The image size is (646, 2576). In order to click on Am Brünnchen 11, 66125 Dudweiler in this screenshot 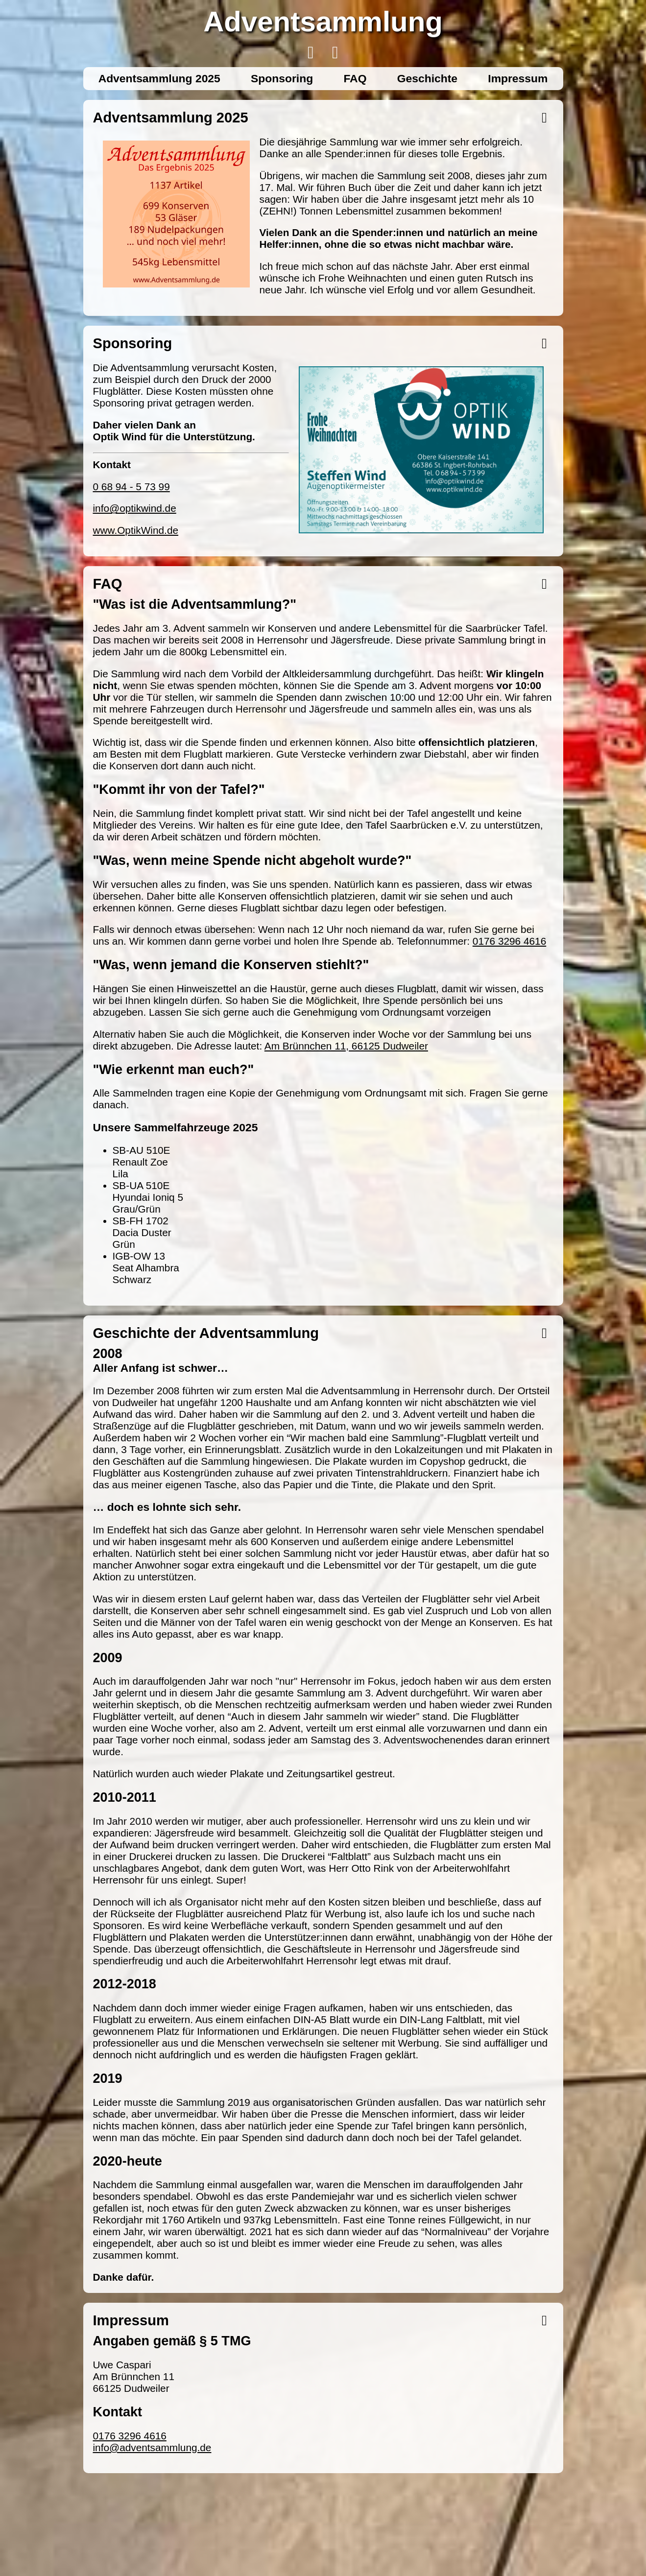, I will do `click(346, 1045)`.